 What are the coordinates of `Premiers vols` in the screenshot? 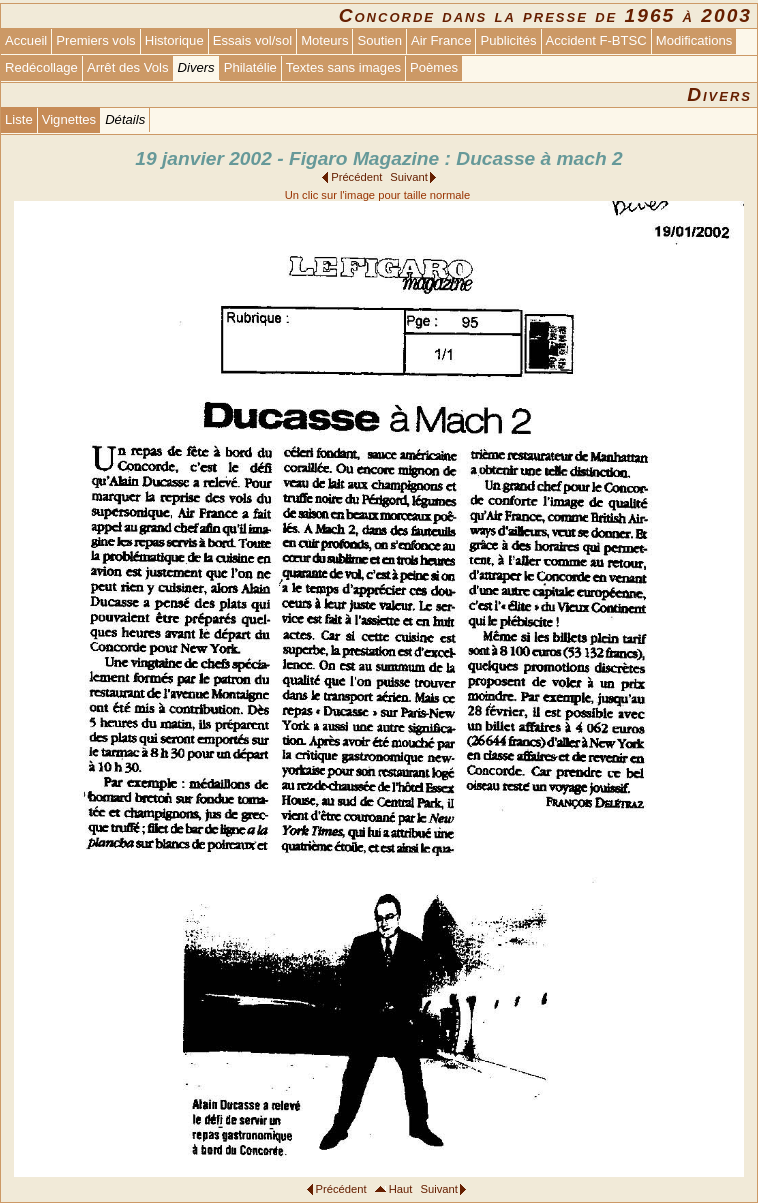 It's located at (95, 40).